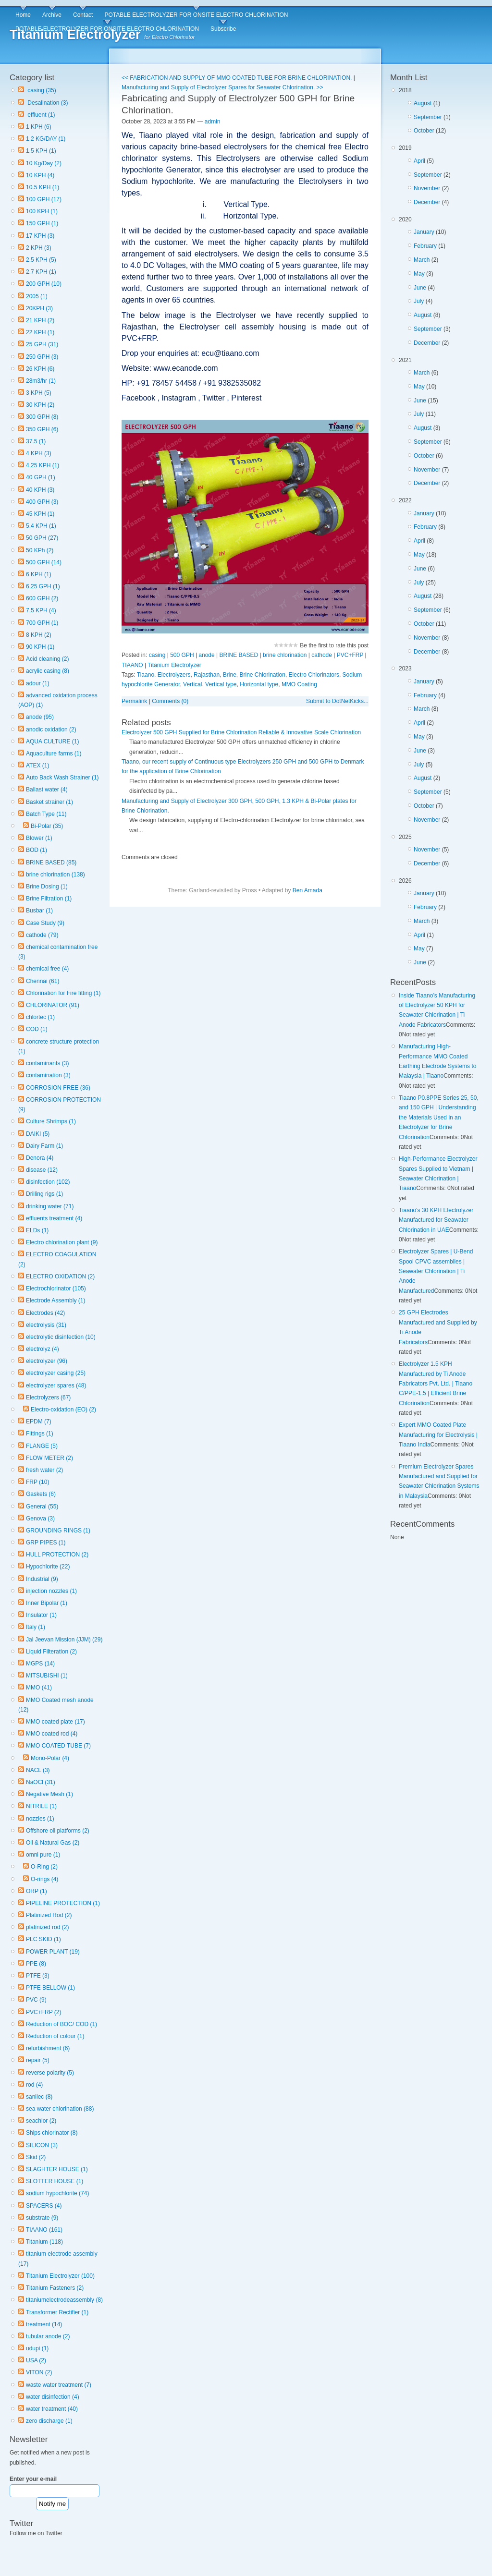 This screenshot has height=2576, width=492. What do you see at coordinates (42, 1579) in the screenshot?
I see `Industrial (9)` at bounding box center [42, 1579].